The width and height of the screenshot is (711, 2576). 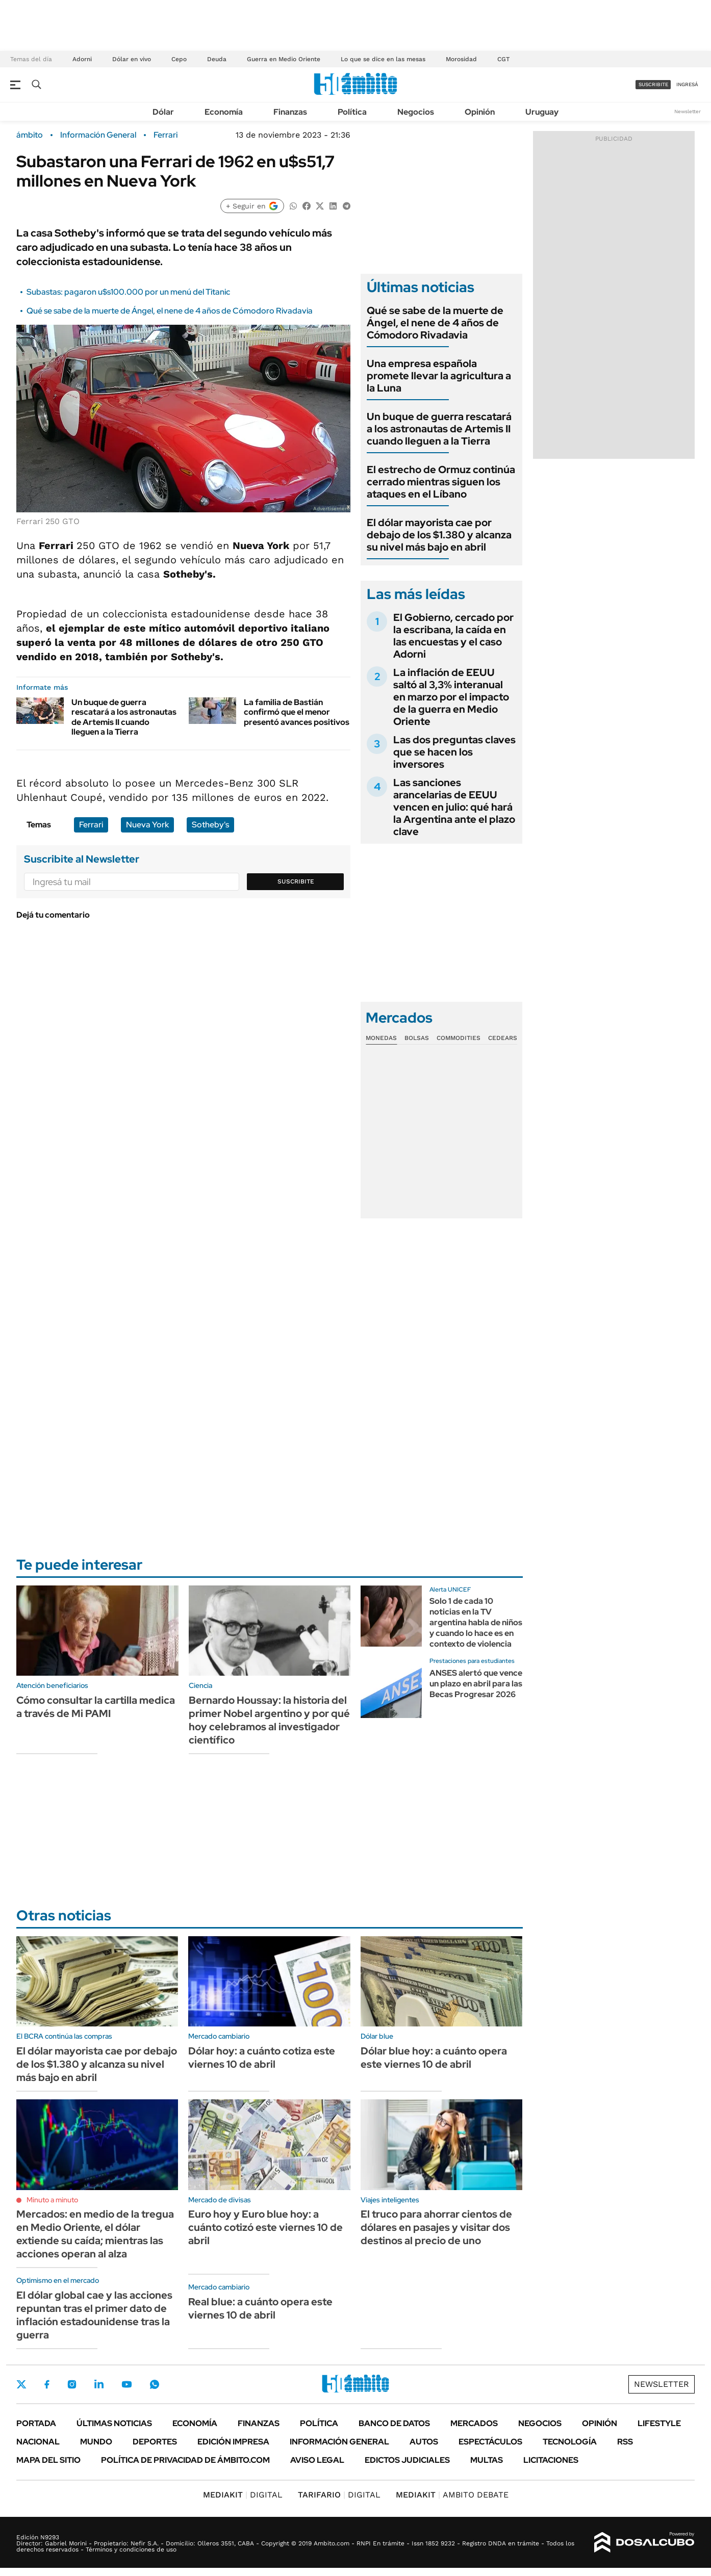 What do you see at coordinates (46, 2384) in the screenshot?
I see `Facebook` at bounding box center [46, 2384].